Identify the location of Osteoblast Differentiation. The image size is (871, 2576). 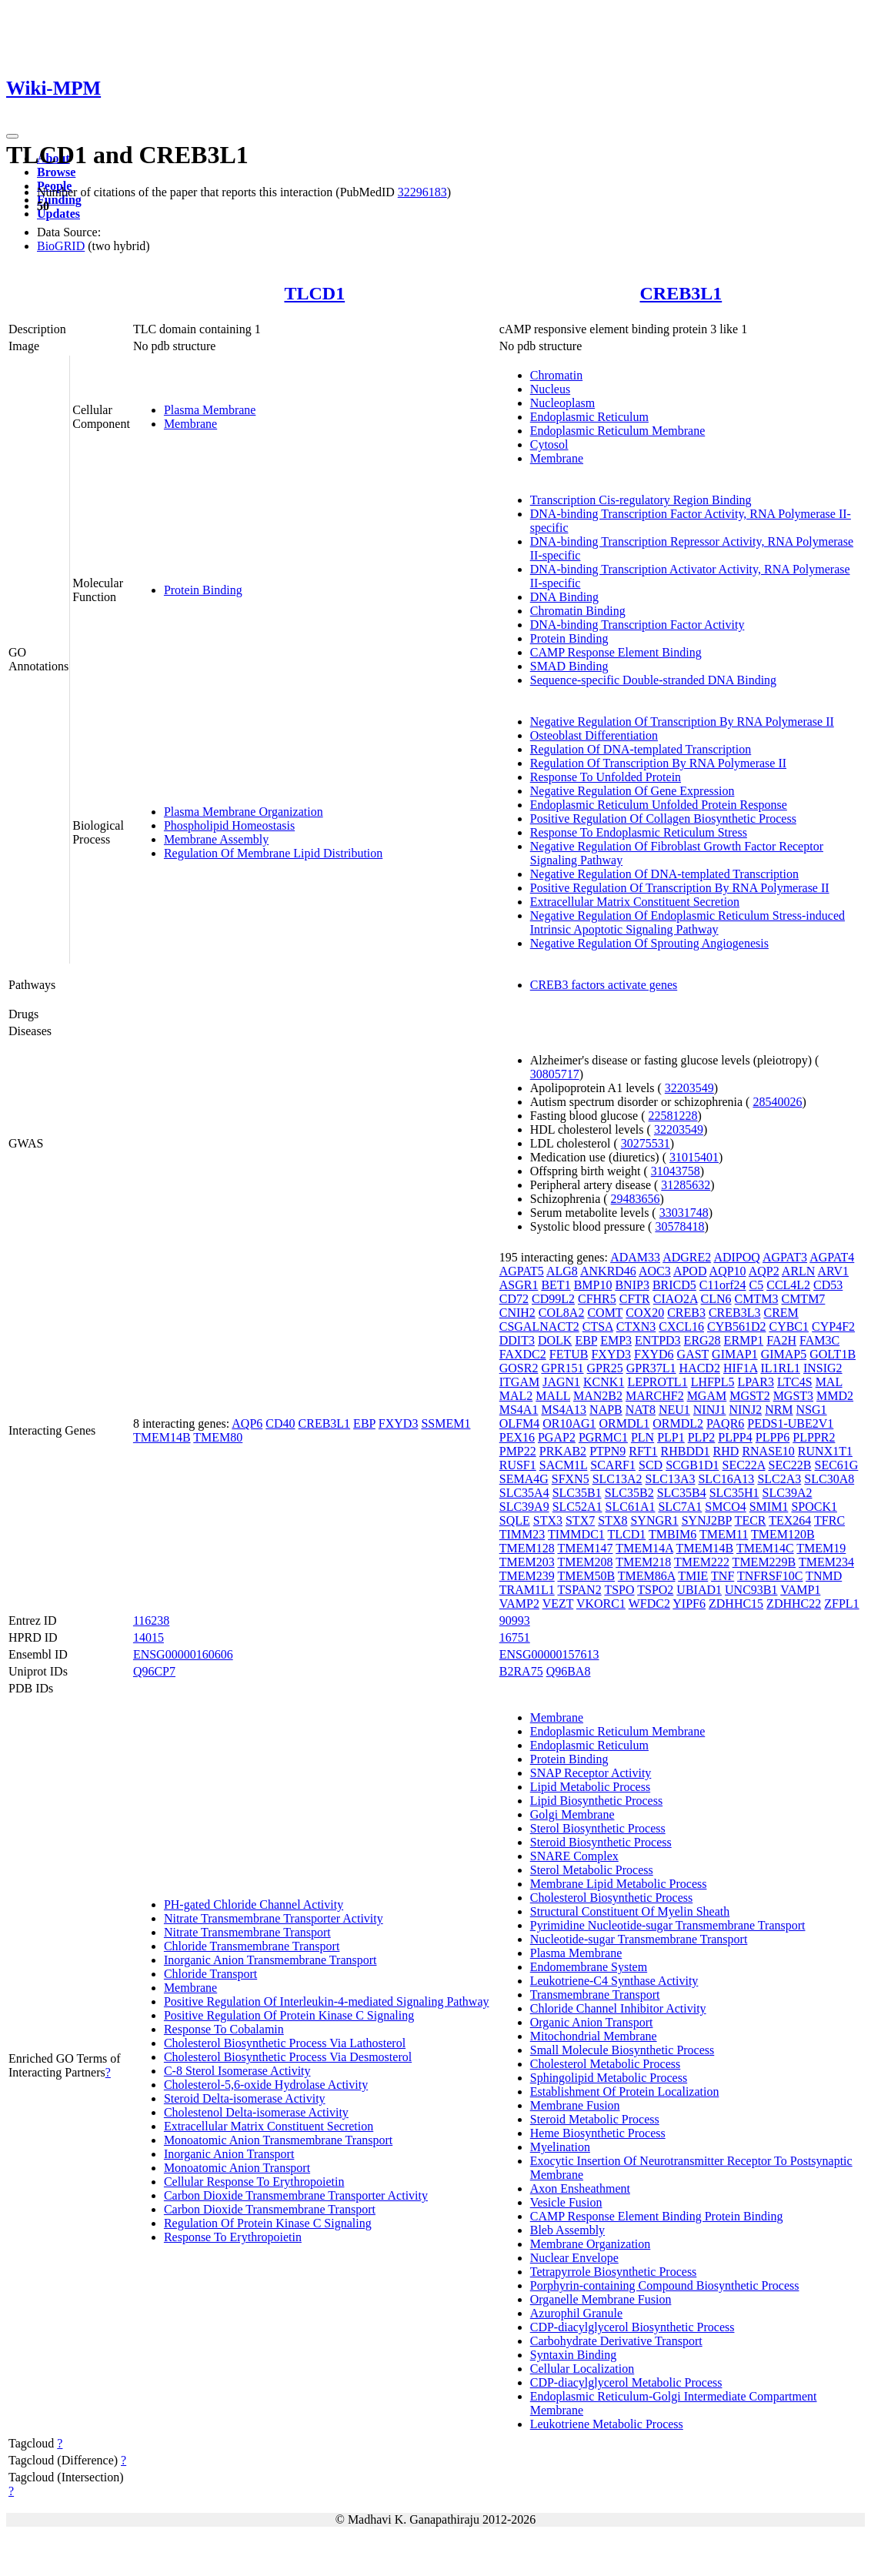
(594, 735).